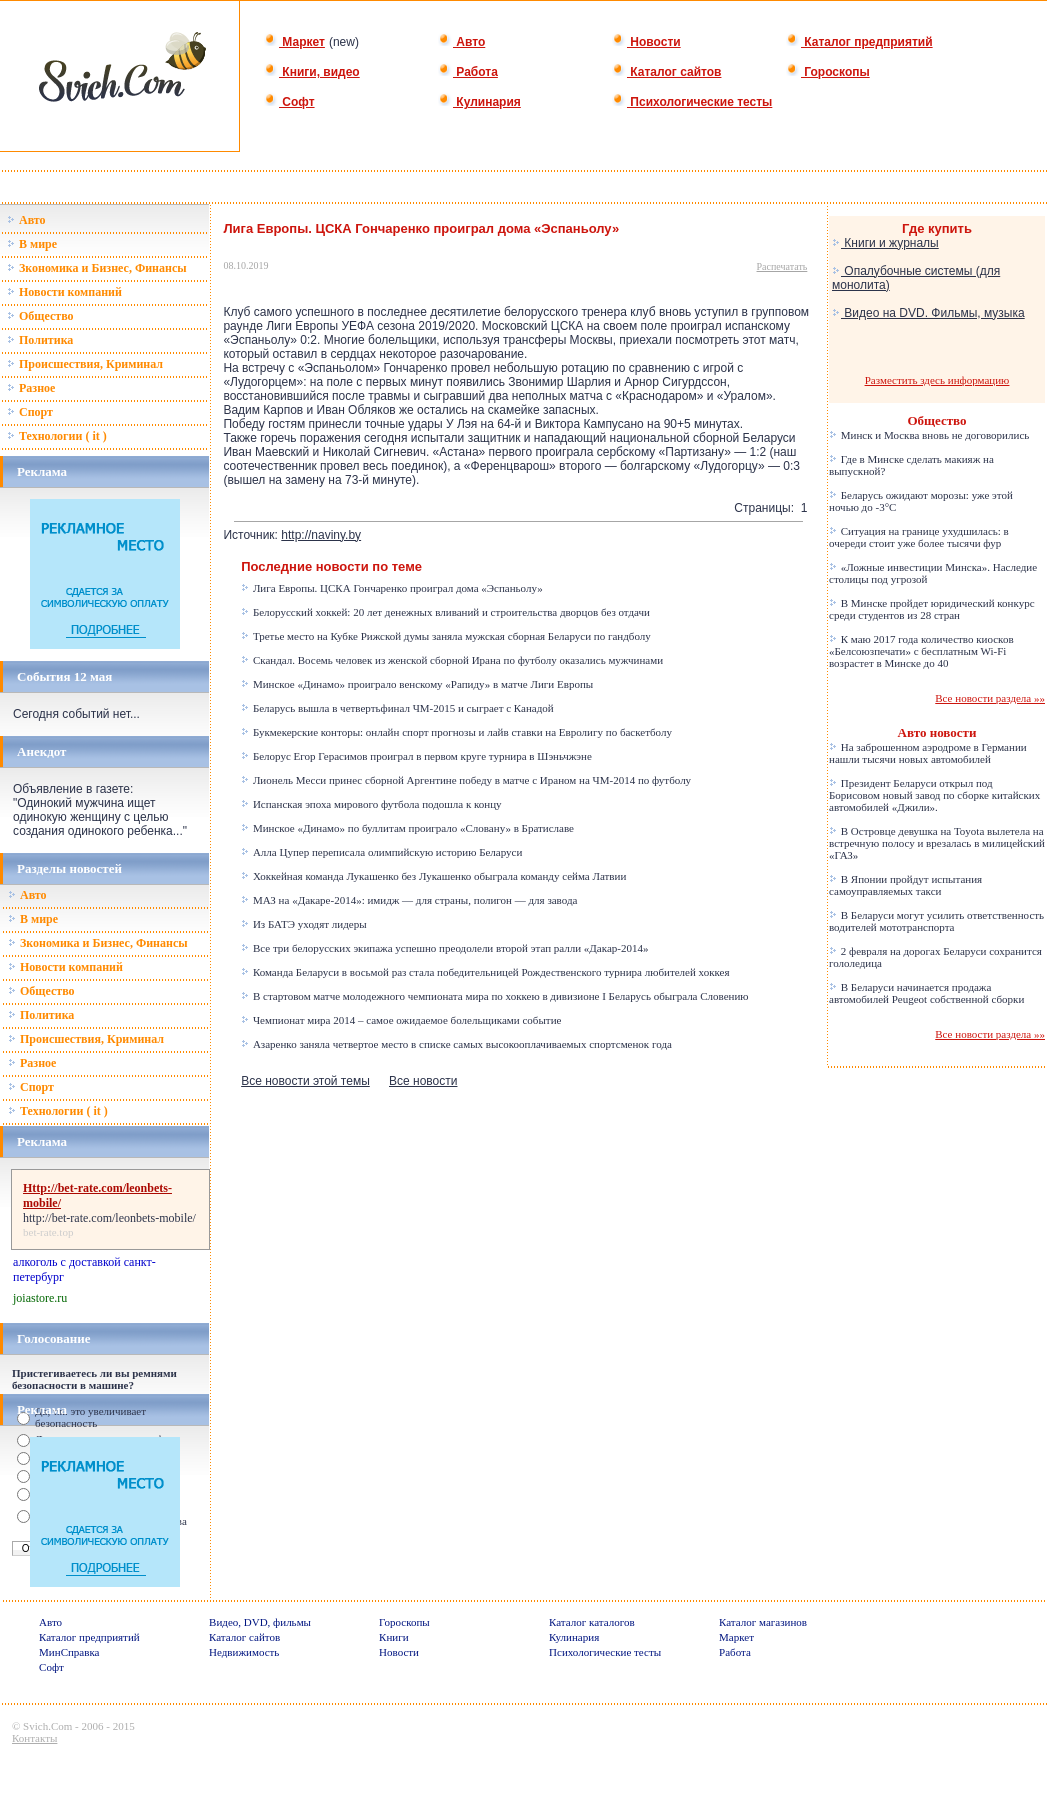  What do you see at coordinates (445, 612) in the screenshot?
I see `Белорусский хоккей: 20 лет денежных вливаний и строительства дворцов без отдачи` at bounding box center [445, 612].